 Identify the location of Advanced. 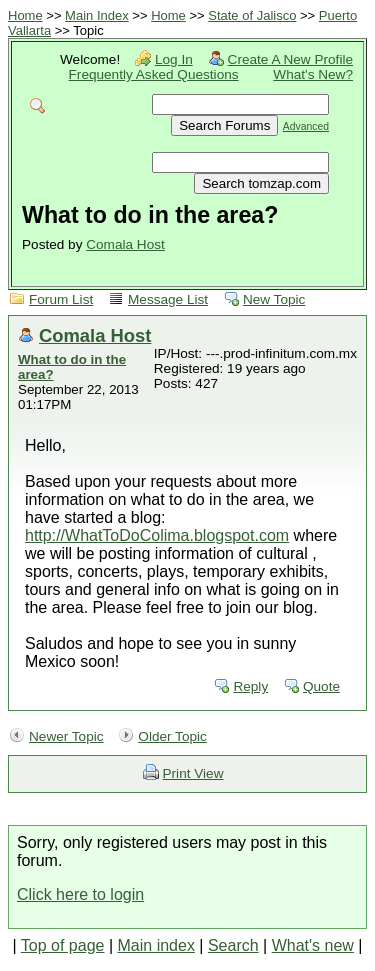
(306, 126).